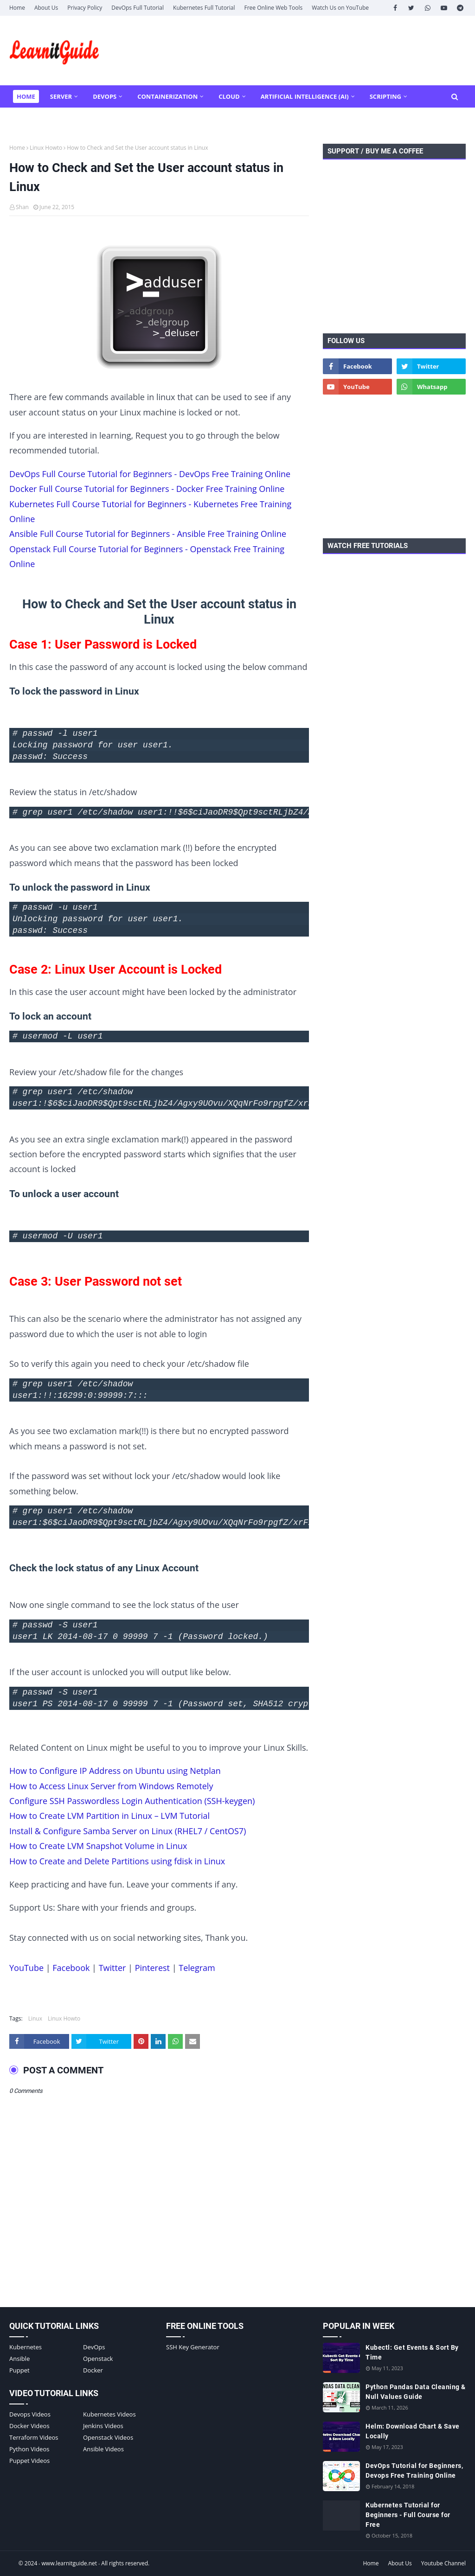 The height and width of the screenshot is (2576, 475). Describe the element at coordinates (19, 2370) in the screenshot. I see `Puppet` at that location.